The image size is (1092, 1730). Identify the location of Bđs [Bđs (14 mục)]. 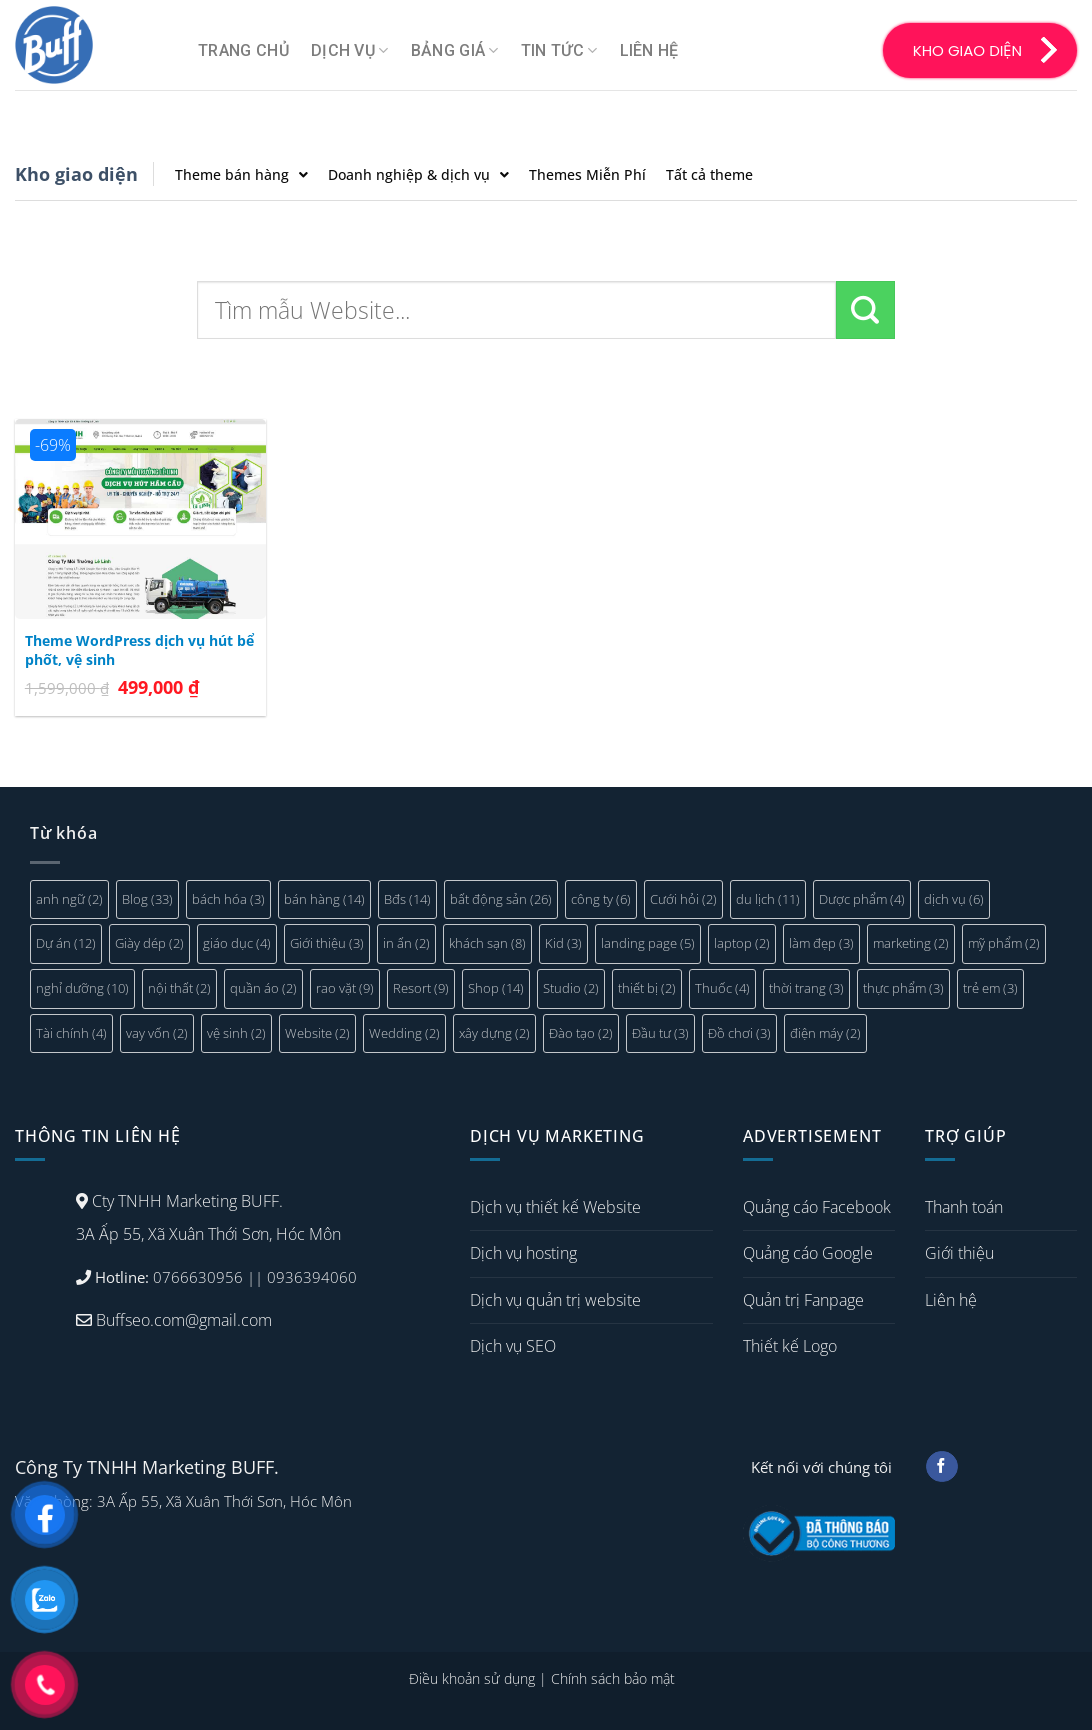
(407, 899).